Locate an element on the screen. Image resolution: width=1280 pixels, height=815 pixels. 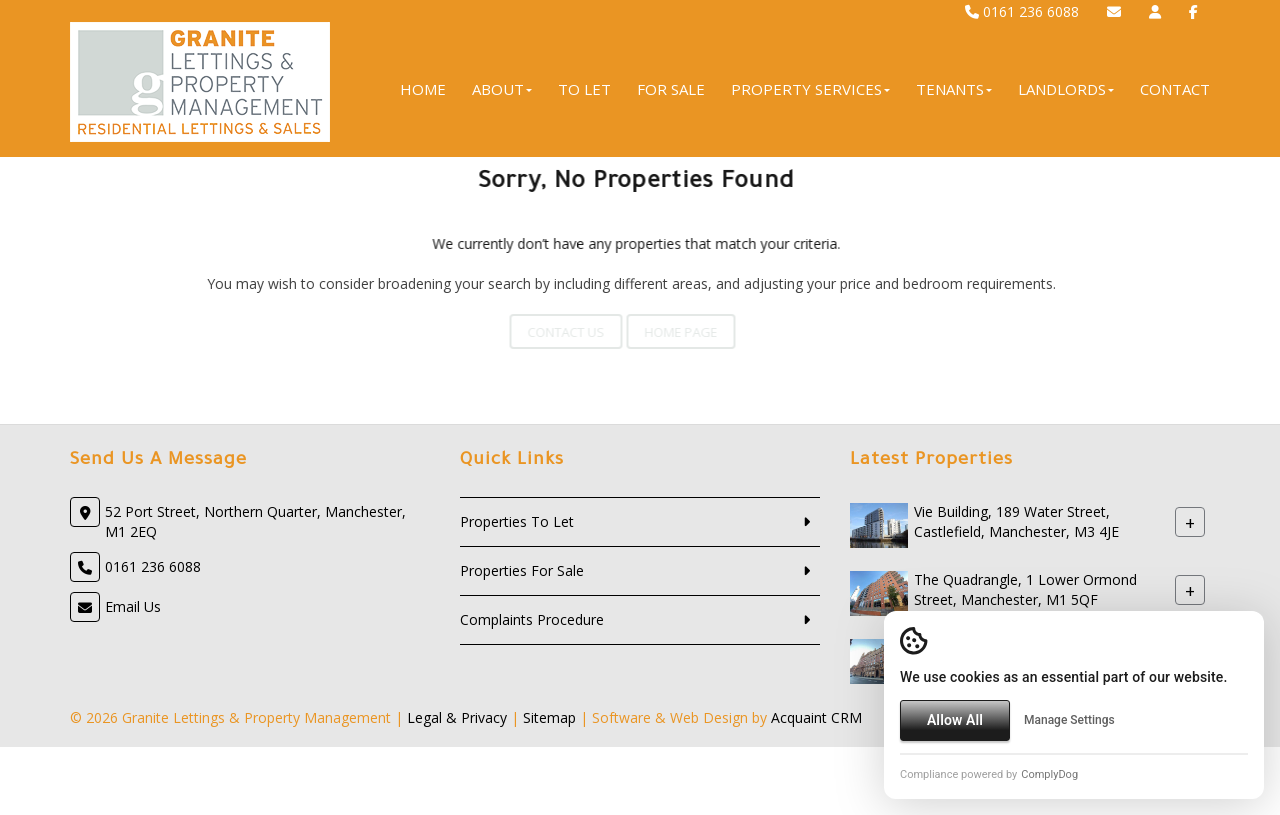
Property Services is located at coordinates (810, 89).